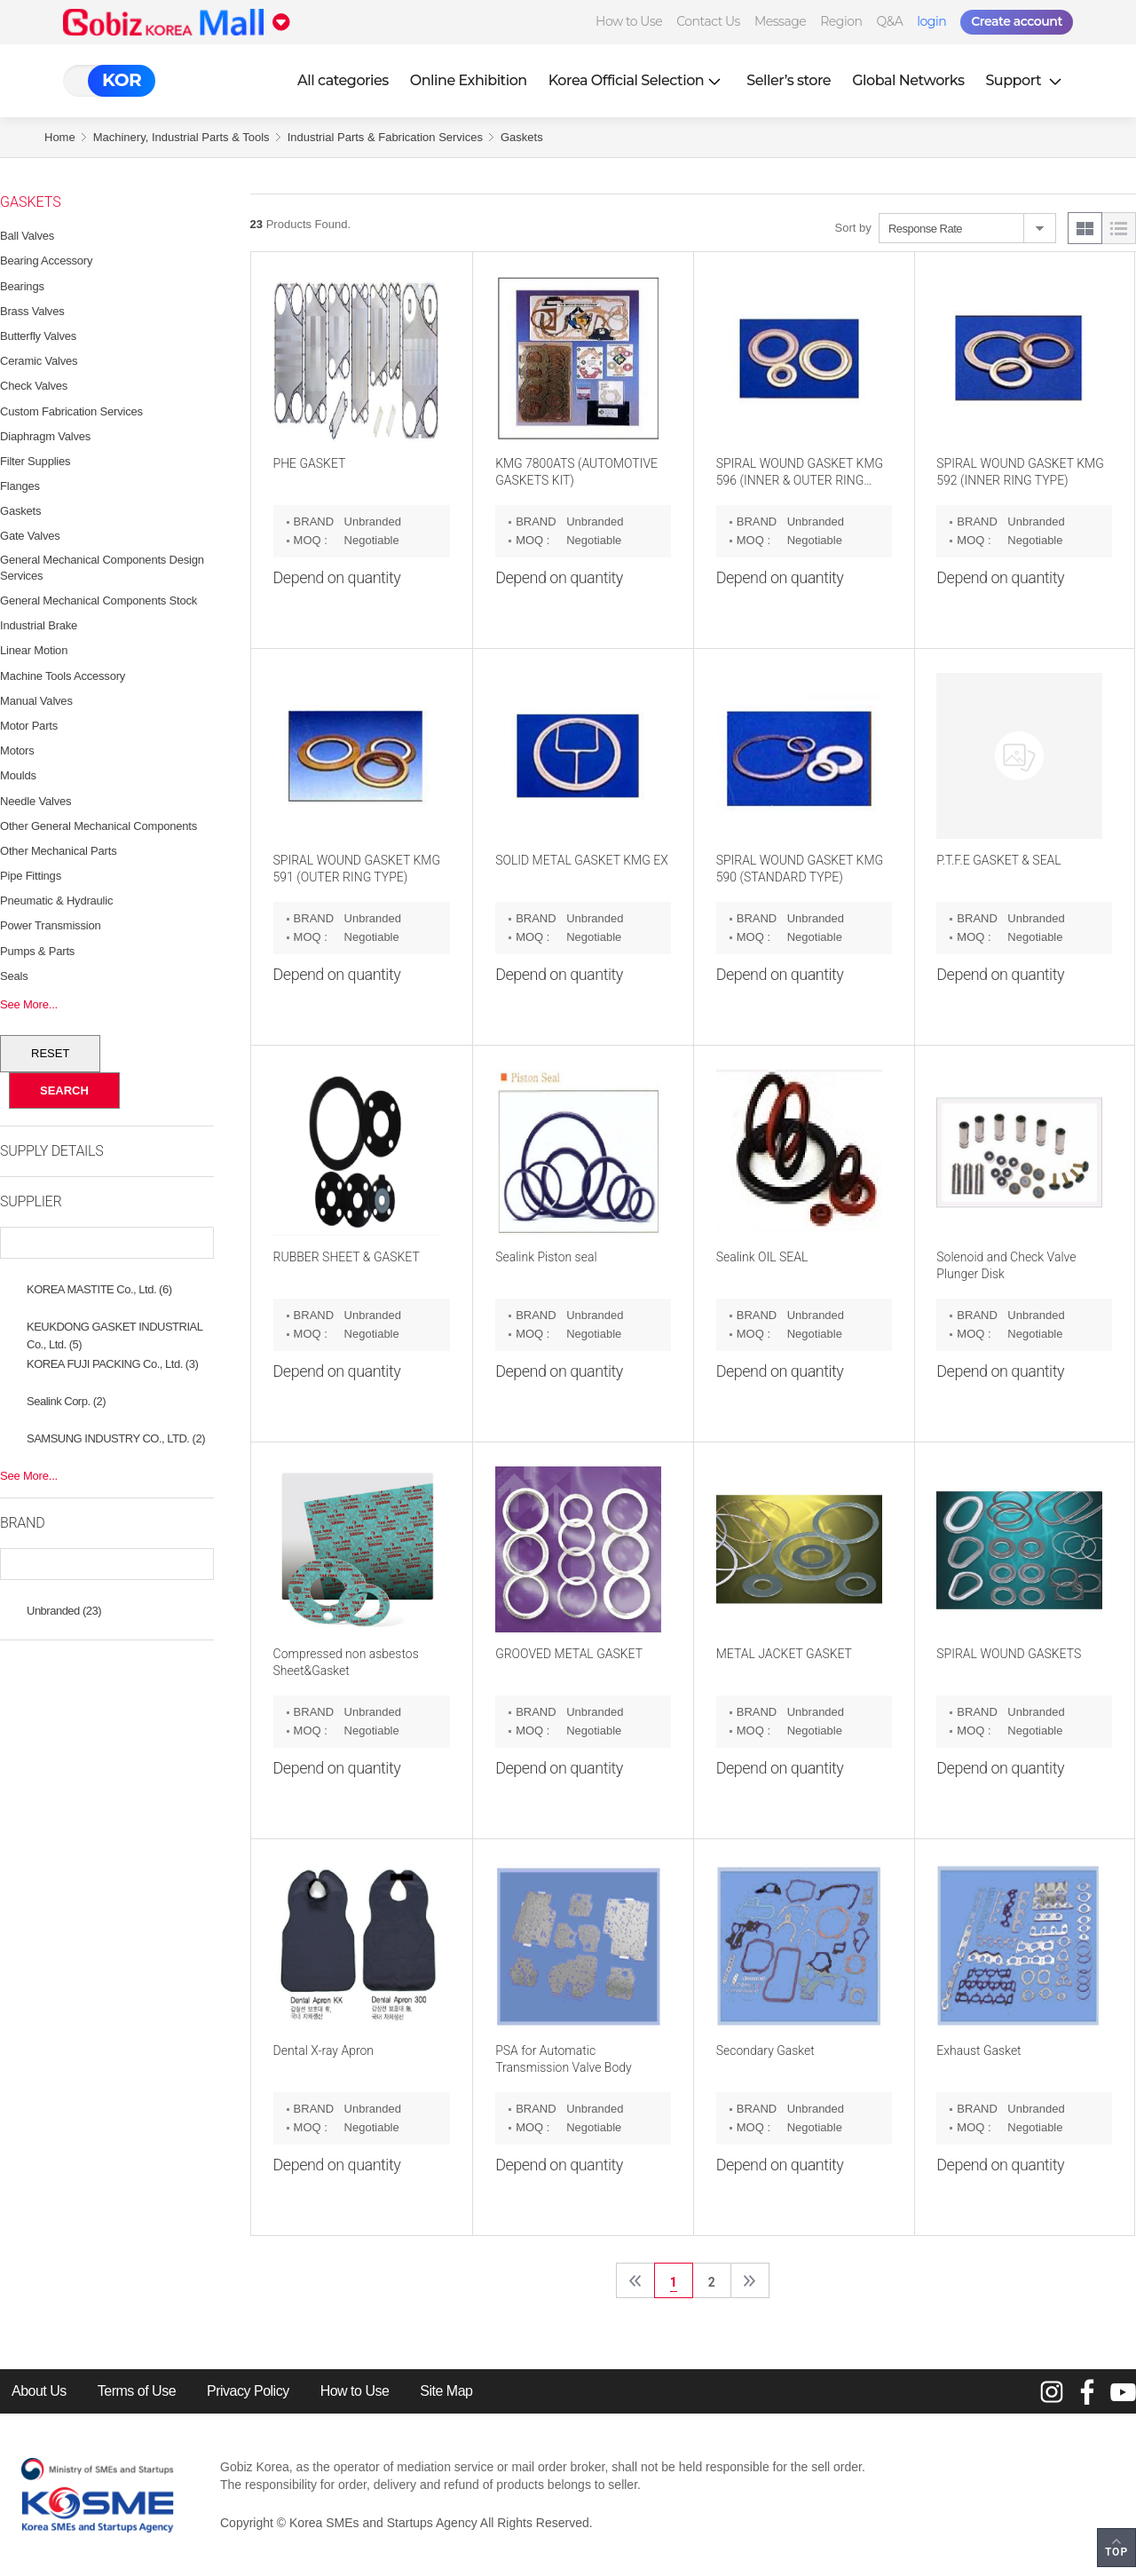  I want to click on Create account, so click(1016, 21).